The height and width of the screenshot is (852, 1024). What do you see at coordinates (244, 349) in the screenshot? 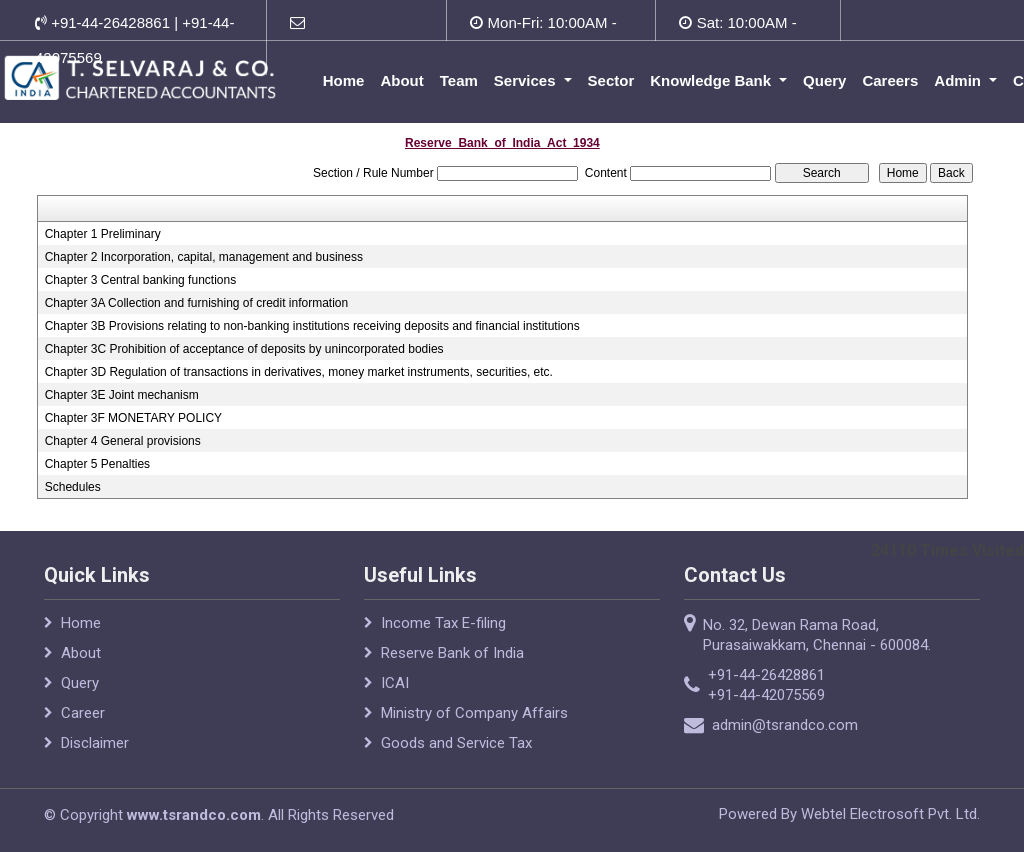
I see `Chapter 3C Prohibition of acceptance of deposits by unincorporated bodies` at bounding box center [244, 349].